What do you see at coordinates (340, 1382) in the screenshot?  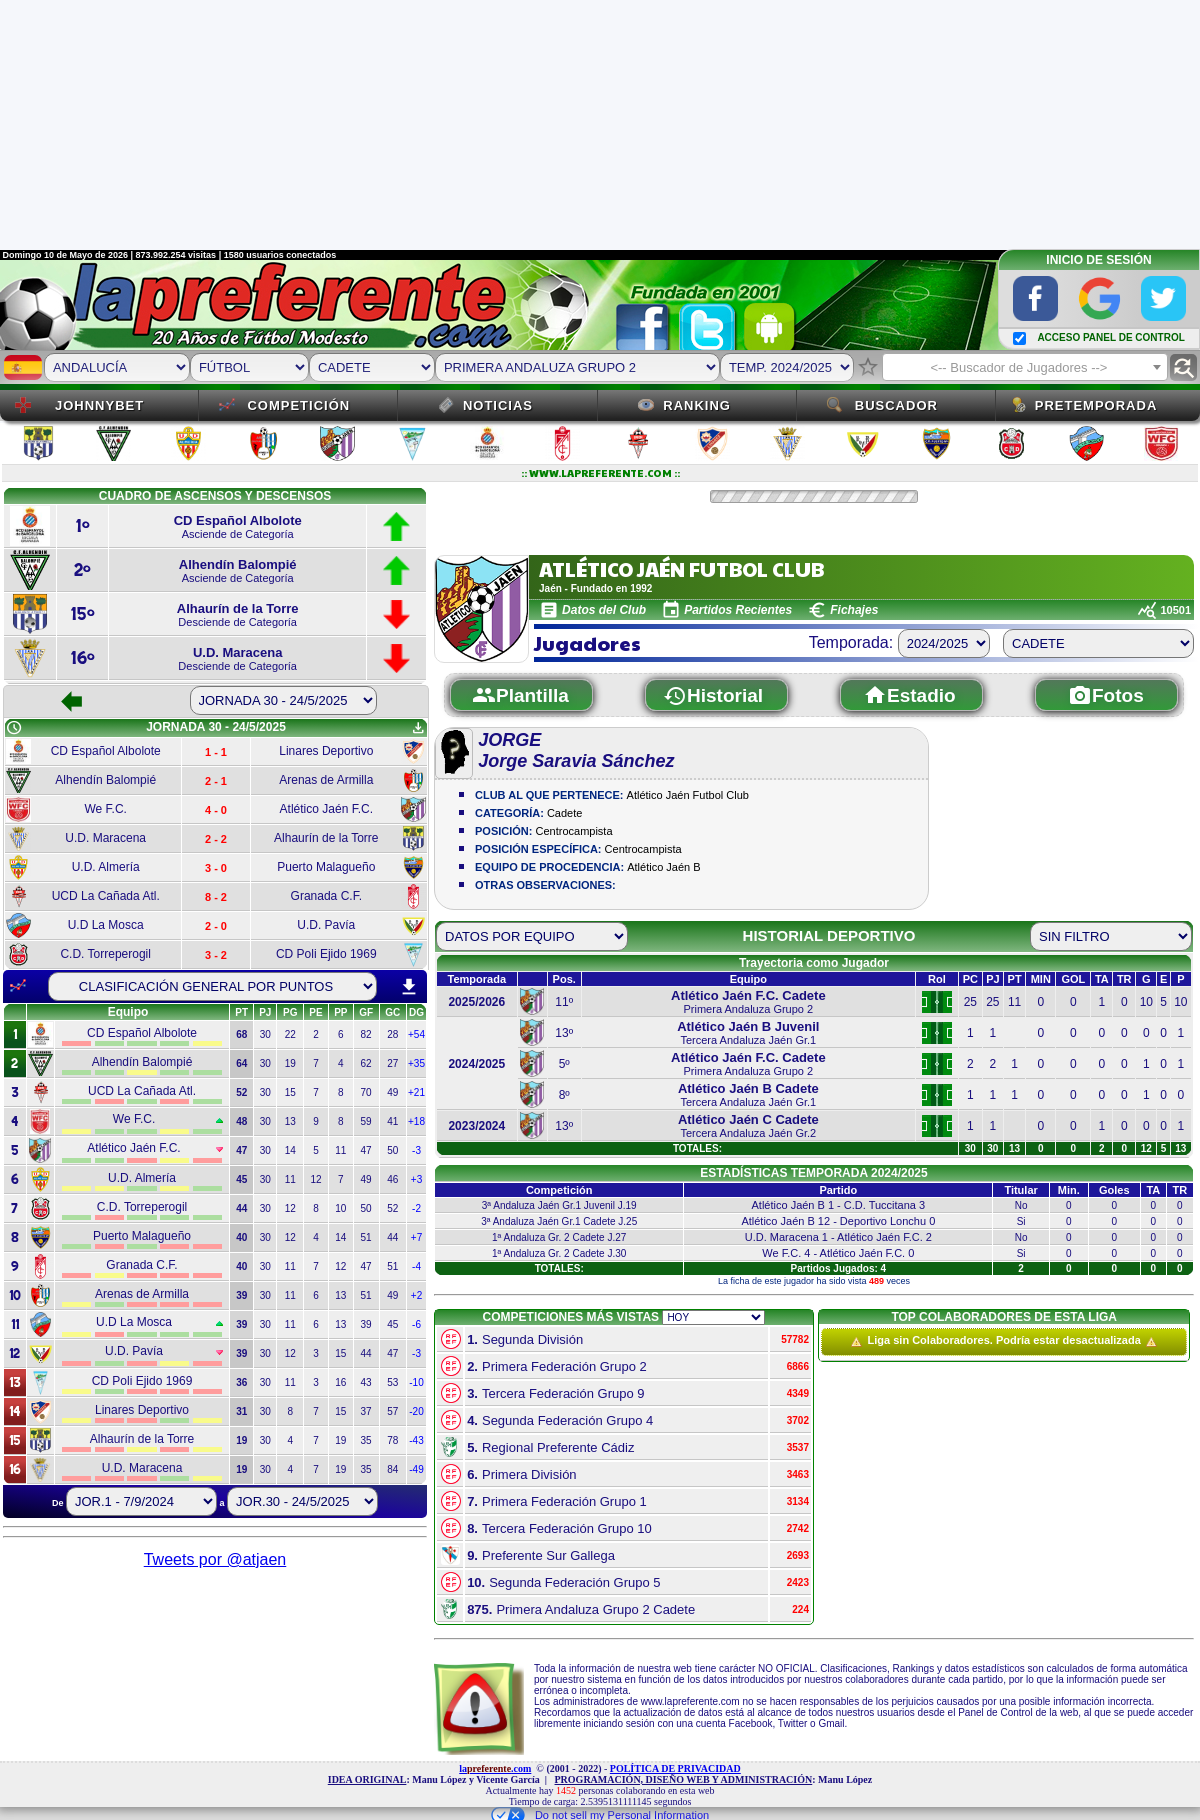 I see `16` at bounding box center [340, 1382].